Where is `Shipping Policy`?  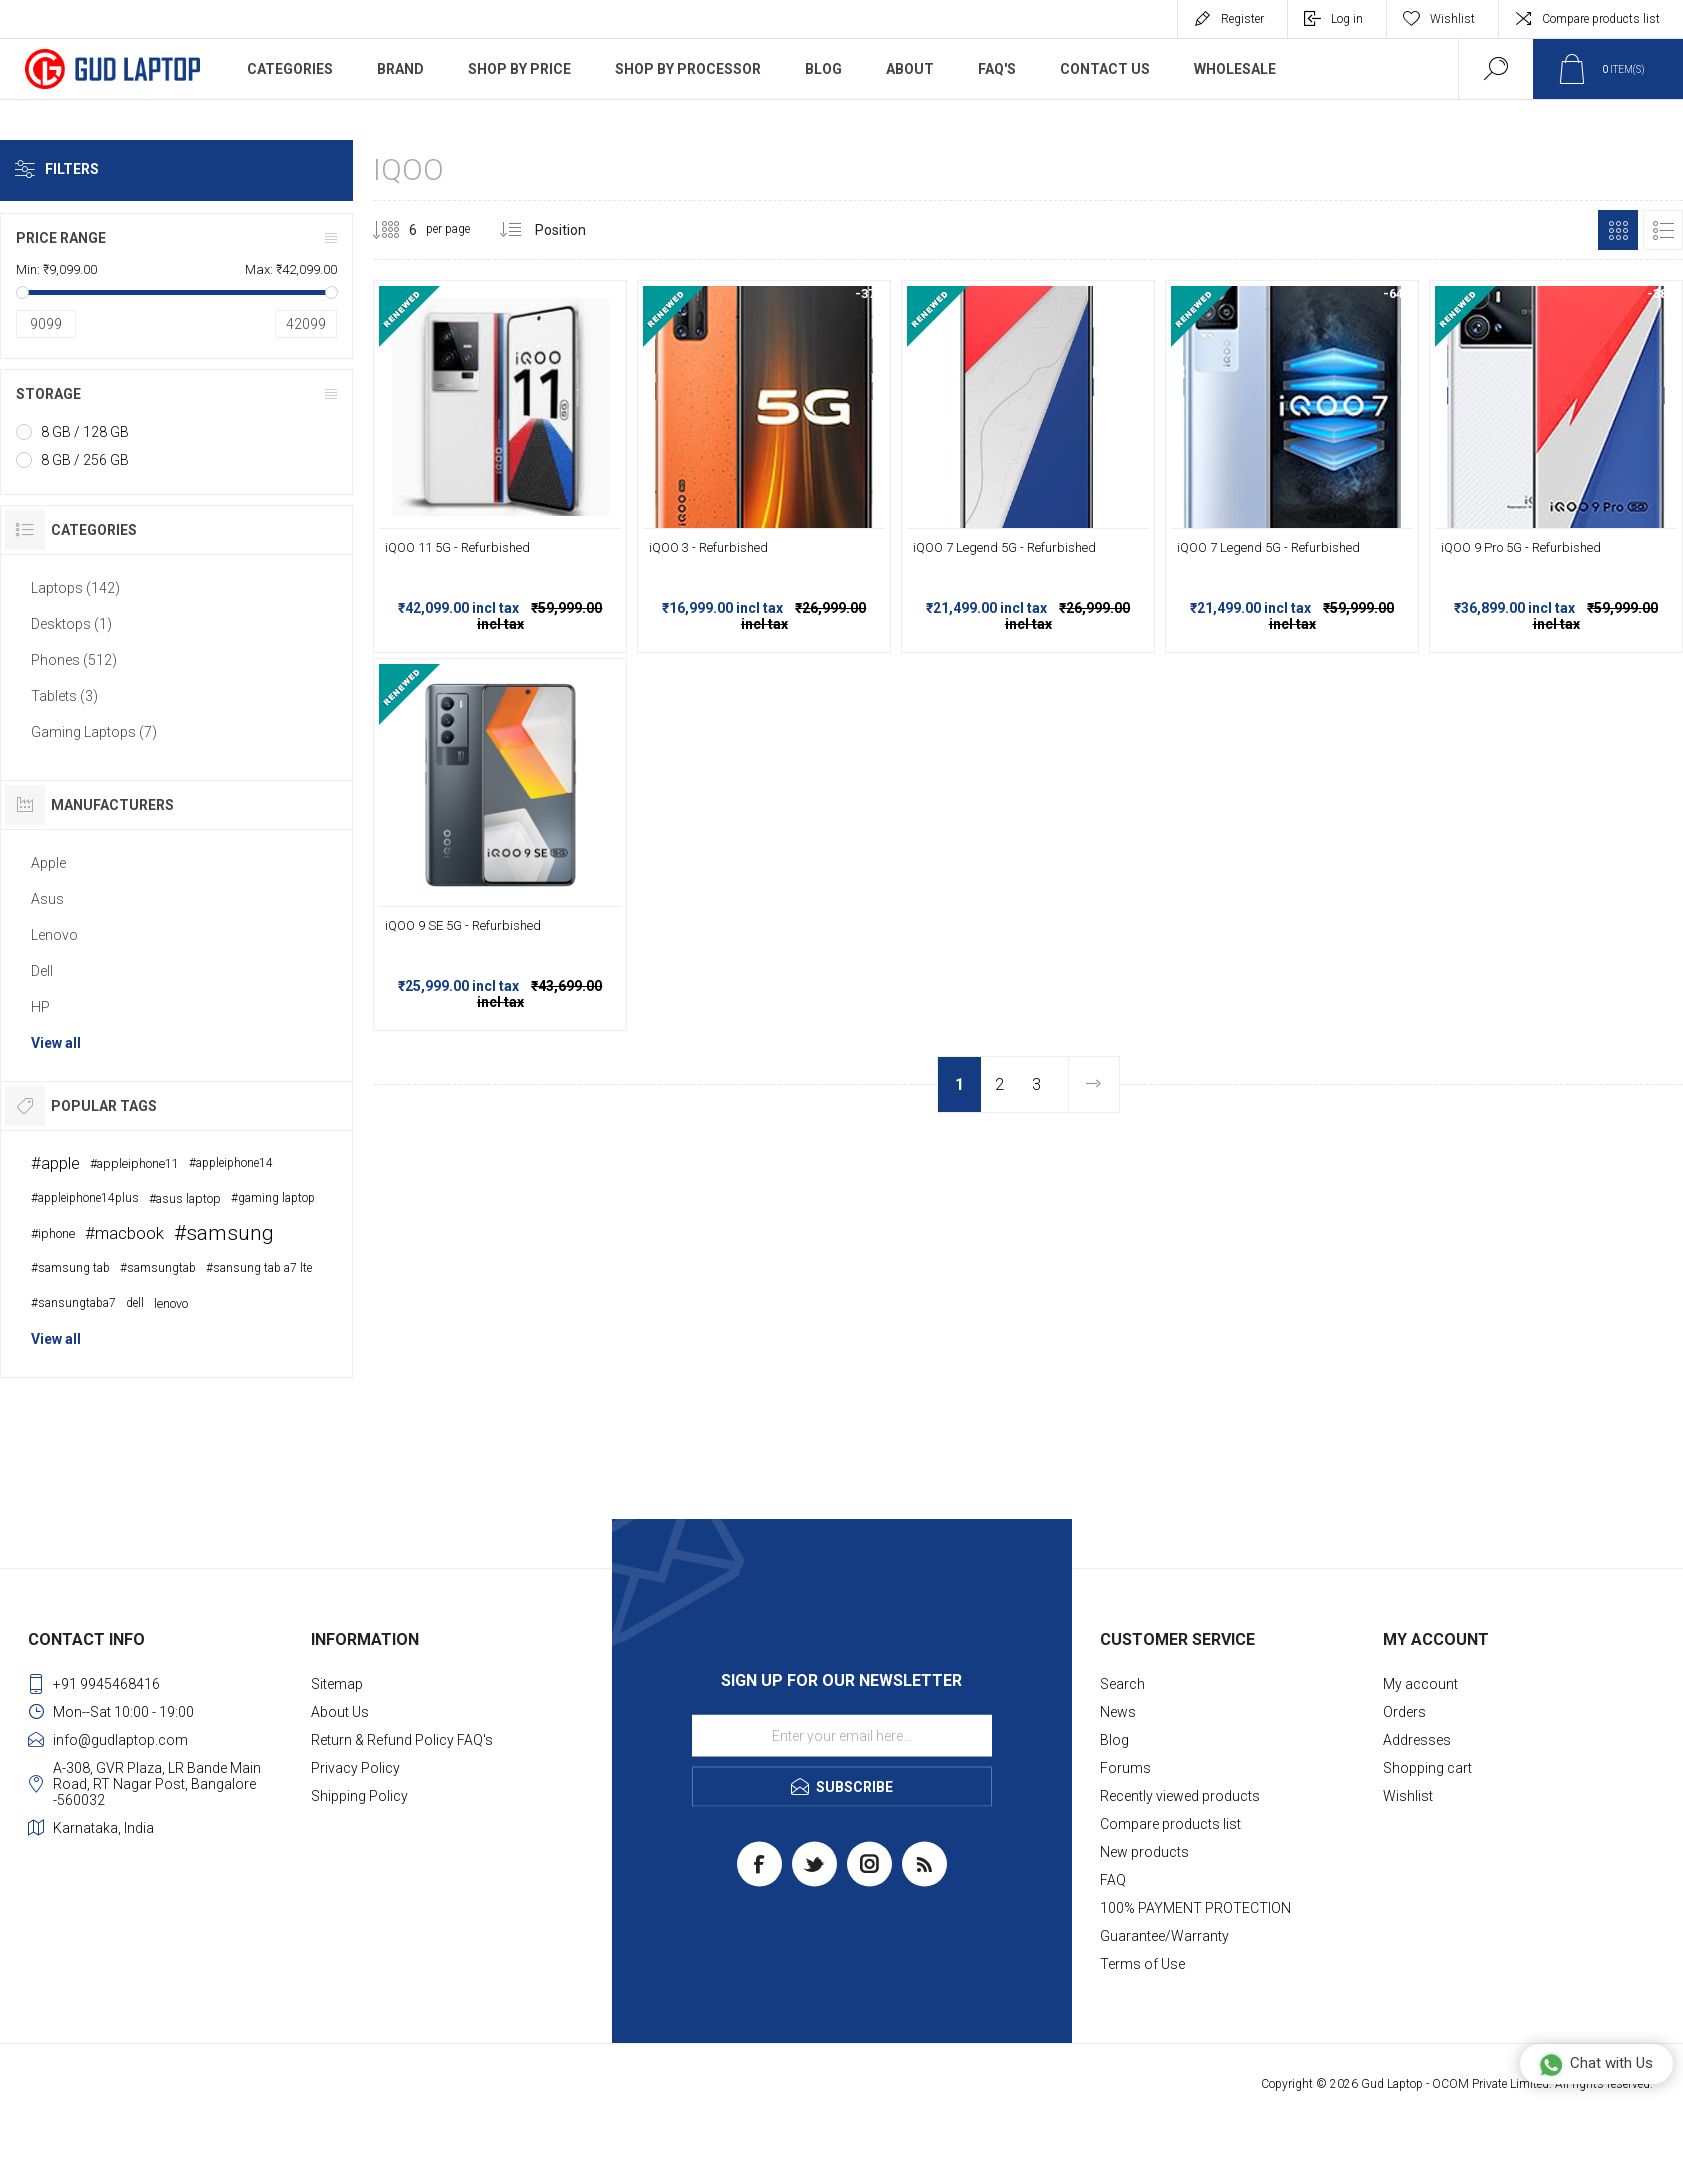
Shipping Policy is located at coordinates (359, 1796).